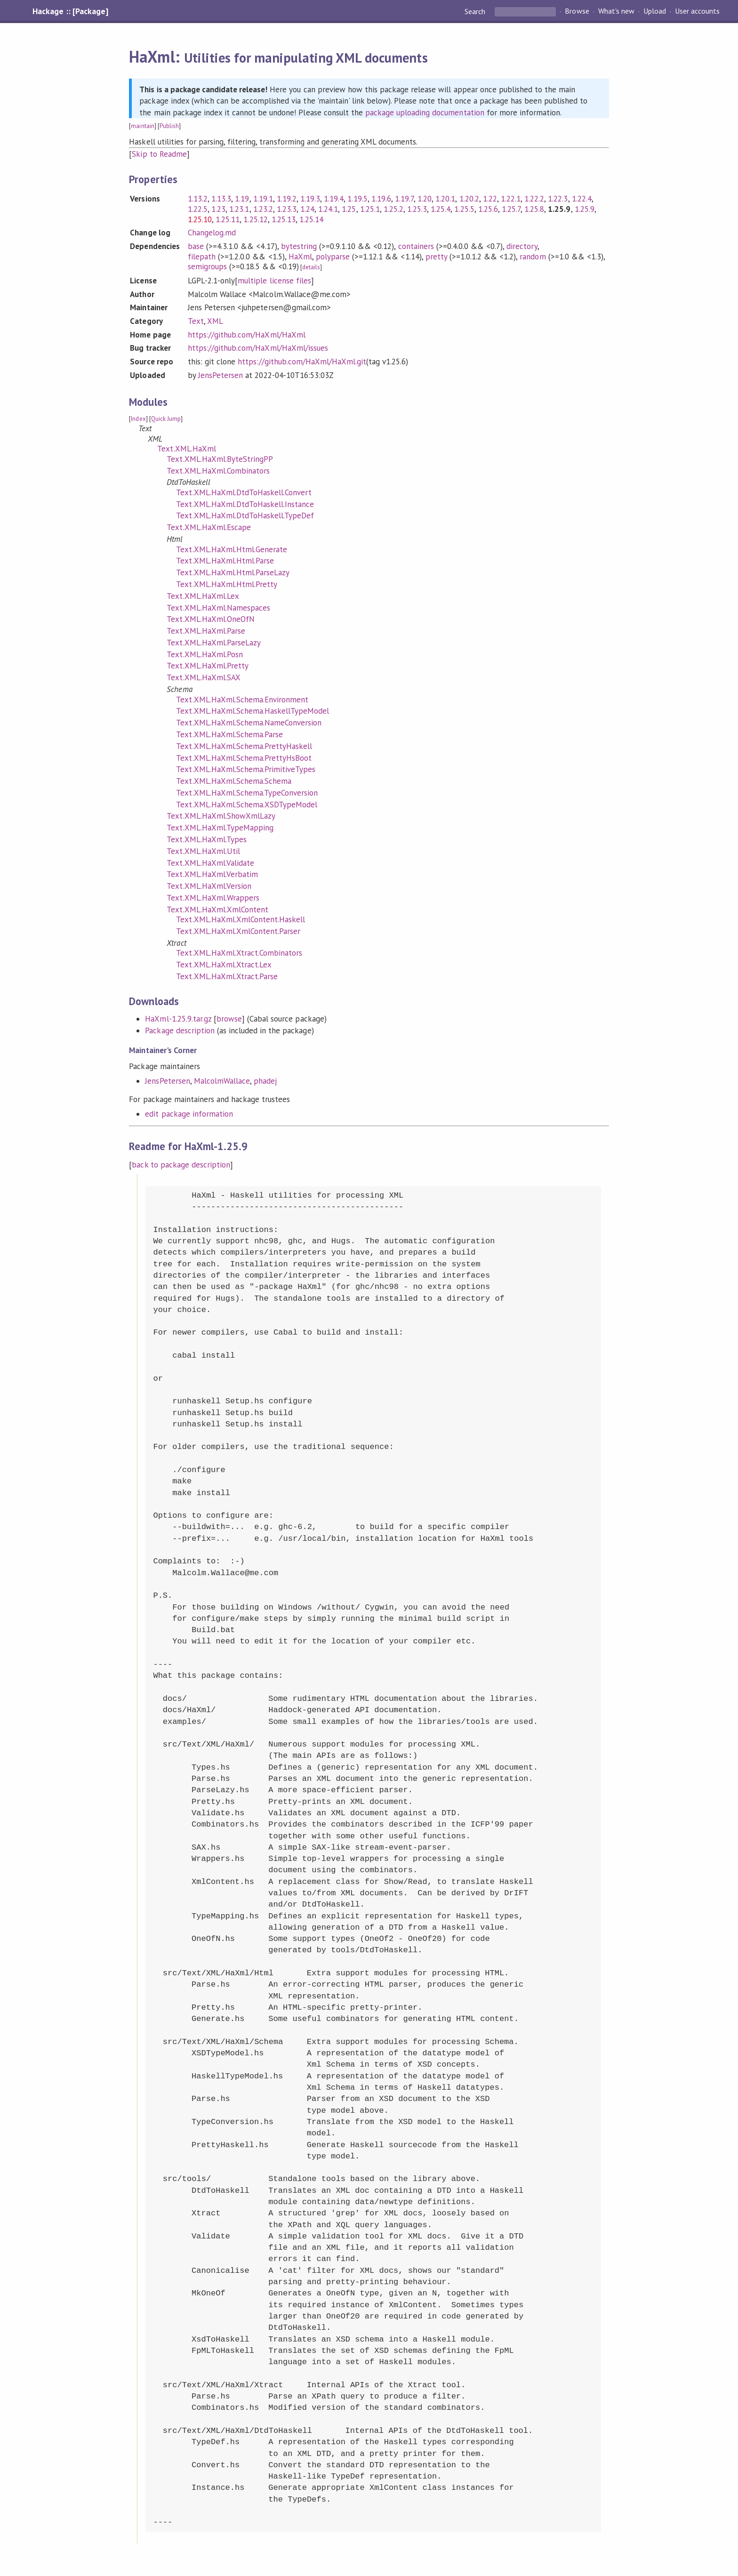 This screenshot has width=738, height=2576. What do you see at coordinates (209, 527) in the screenshot?
I see `Text.XML.HaXml.Escape` at bounding box center [209, 527].